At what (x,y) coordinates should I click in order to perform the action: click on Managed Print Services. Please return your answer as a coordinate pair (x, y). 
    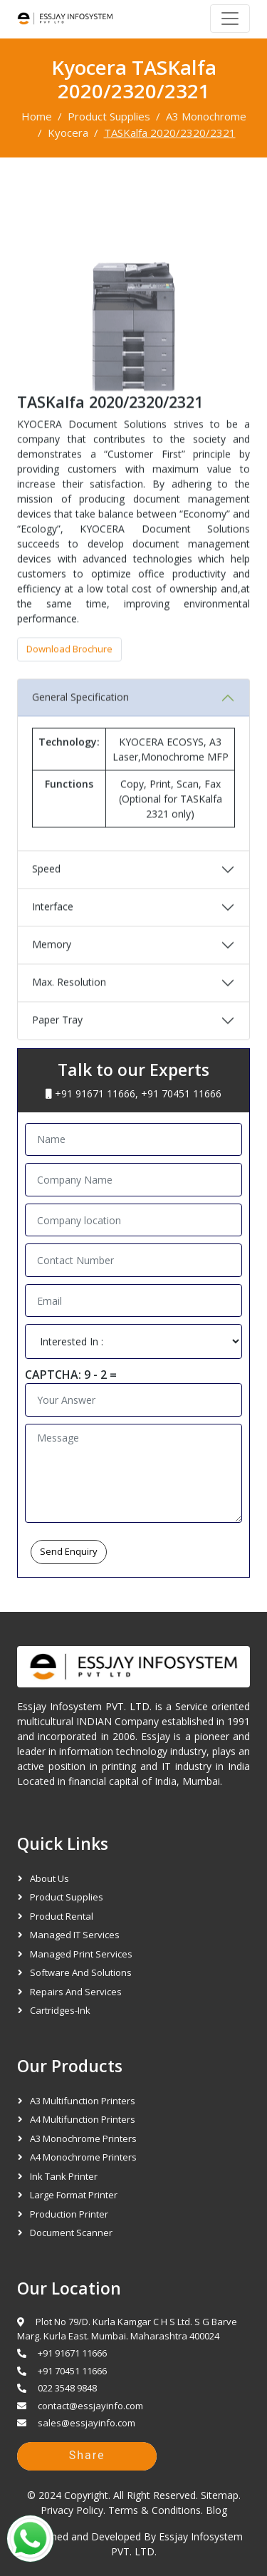
    Looking at the image, I should click on (81, 1953).